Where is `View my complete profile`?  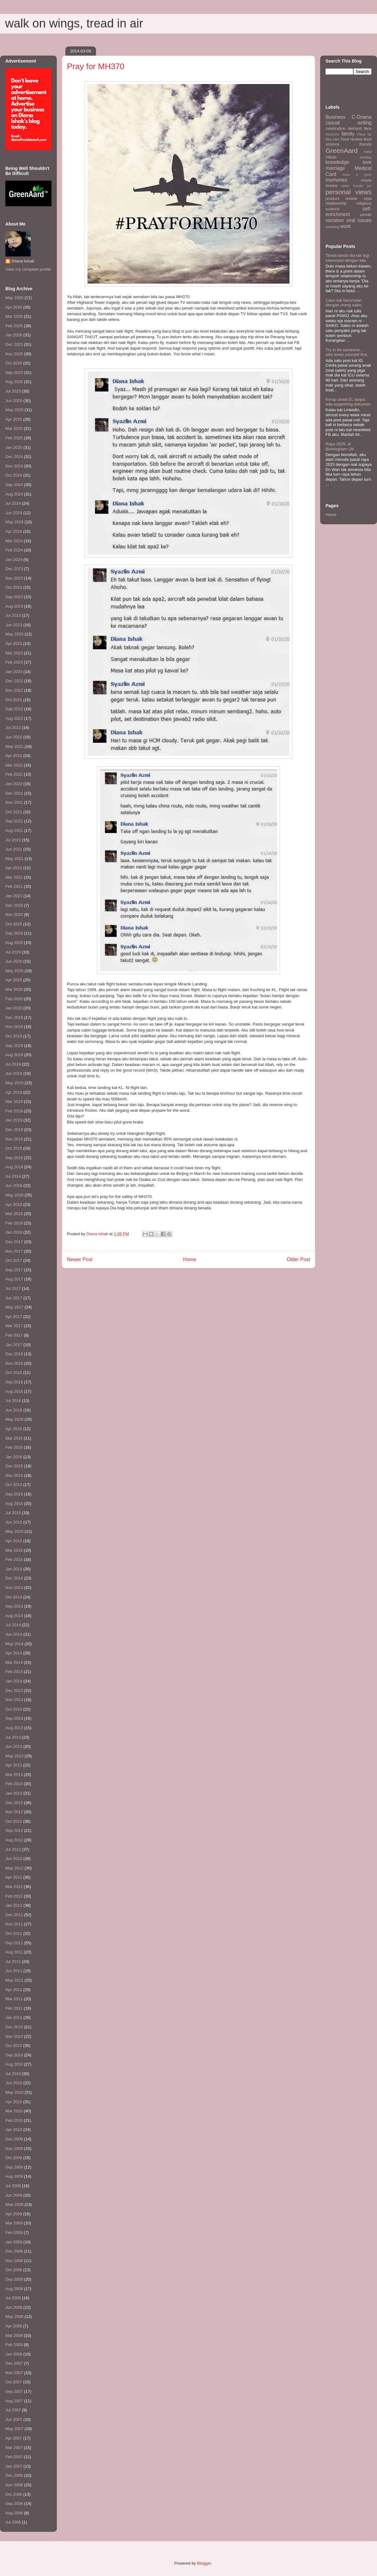
View my complete profile is located at coordinates (28, 269).